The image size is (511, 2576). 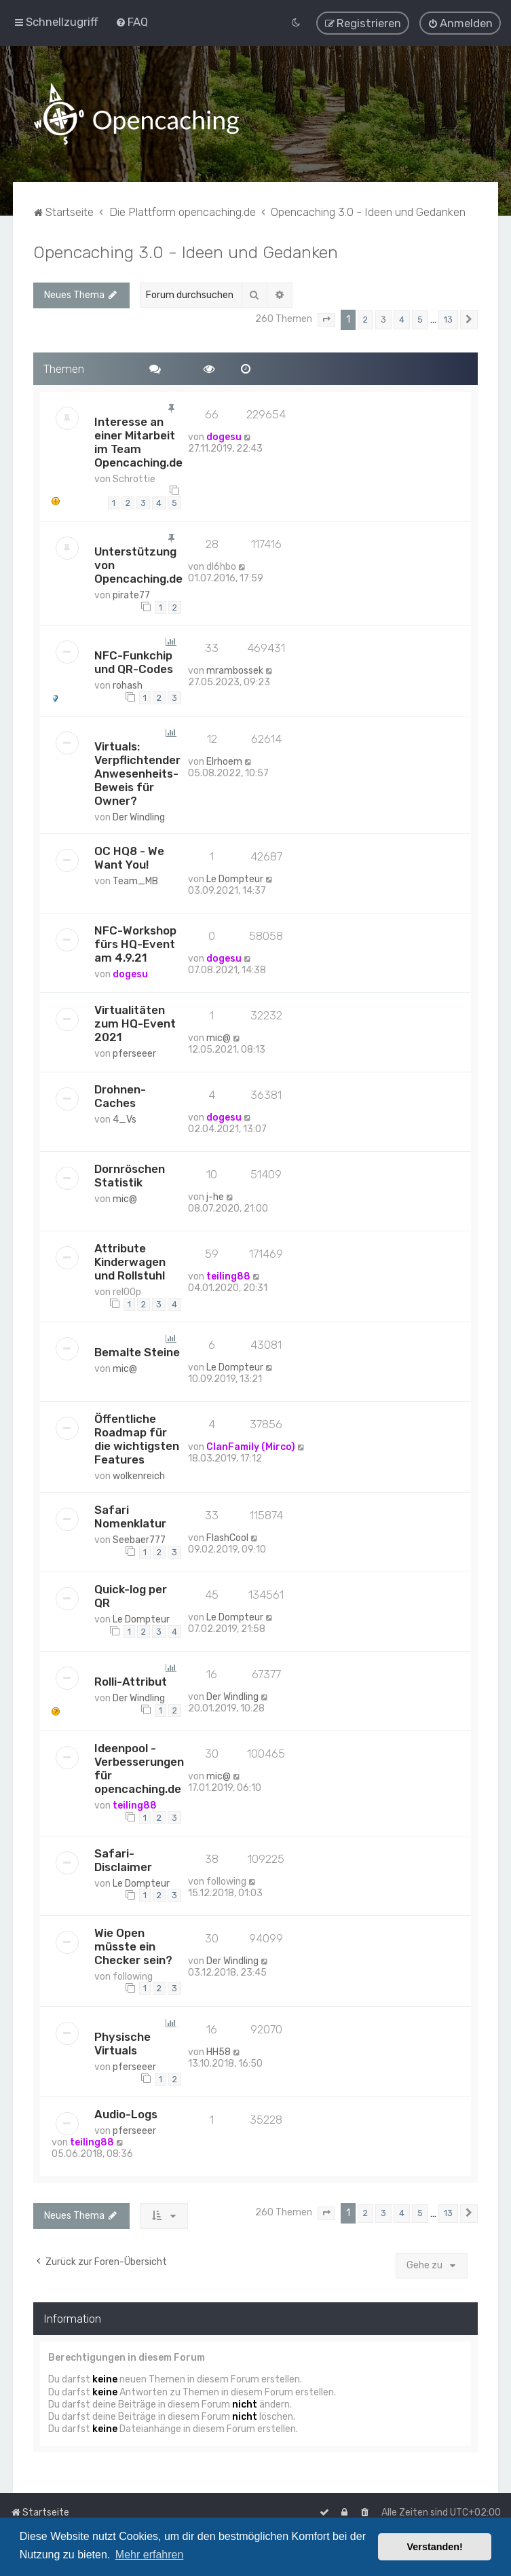 What do you see at coordinates (218, 1037) in the screenshot?
I see `mic@` at bounding box center [218, 1037].